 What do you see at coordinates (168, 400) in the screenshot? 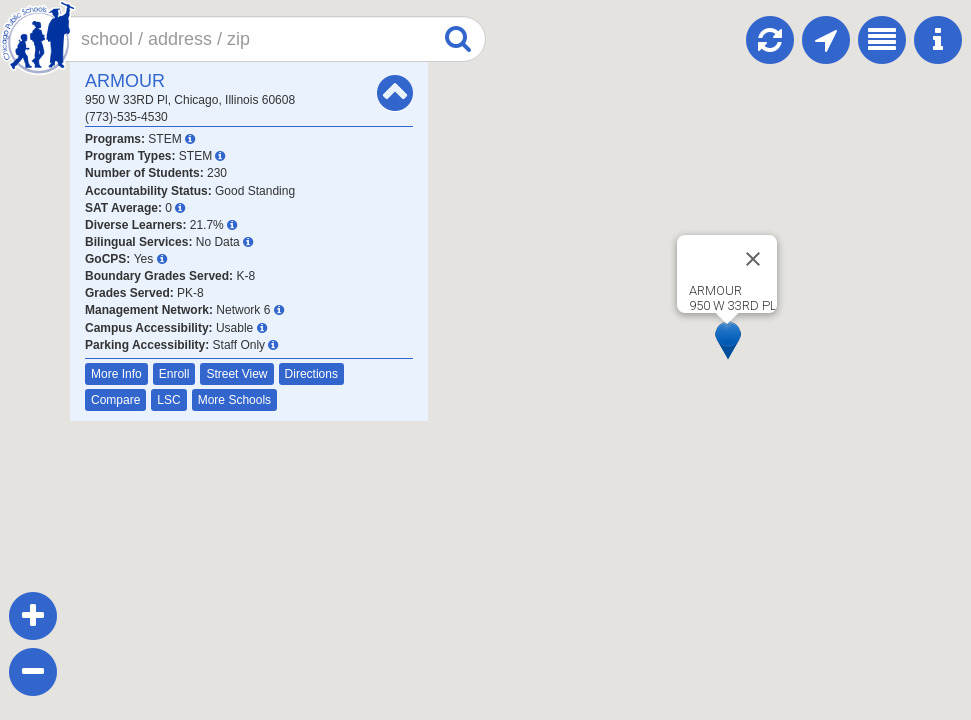
I see `LSC` at bounding box center [168, 400].